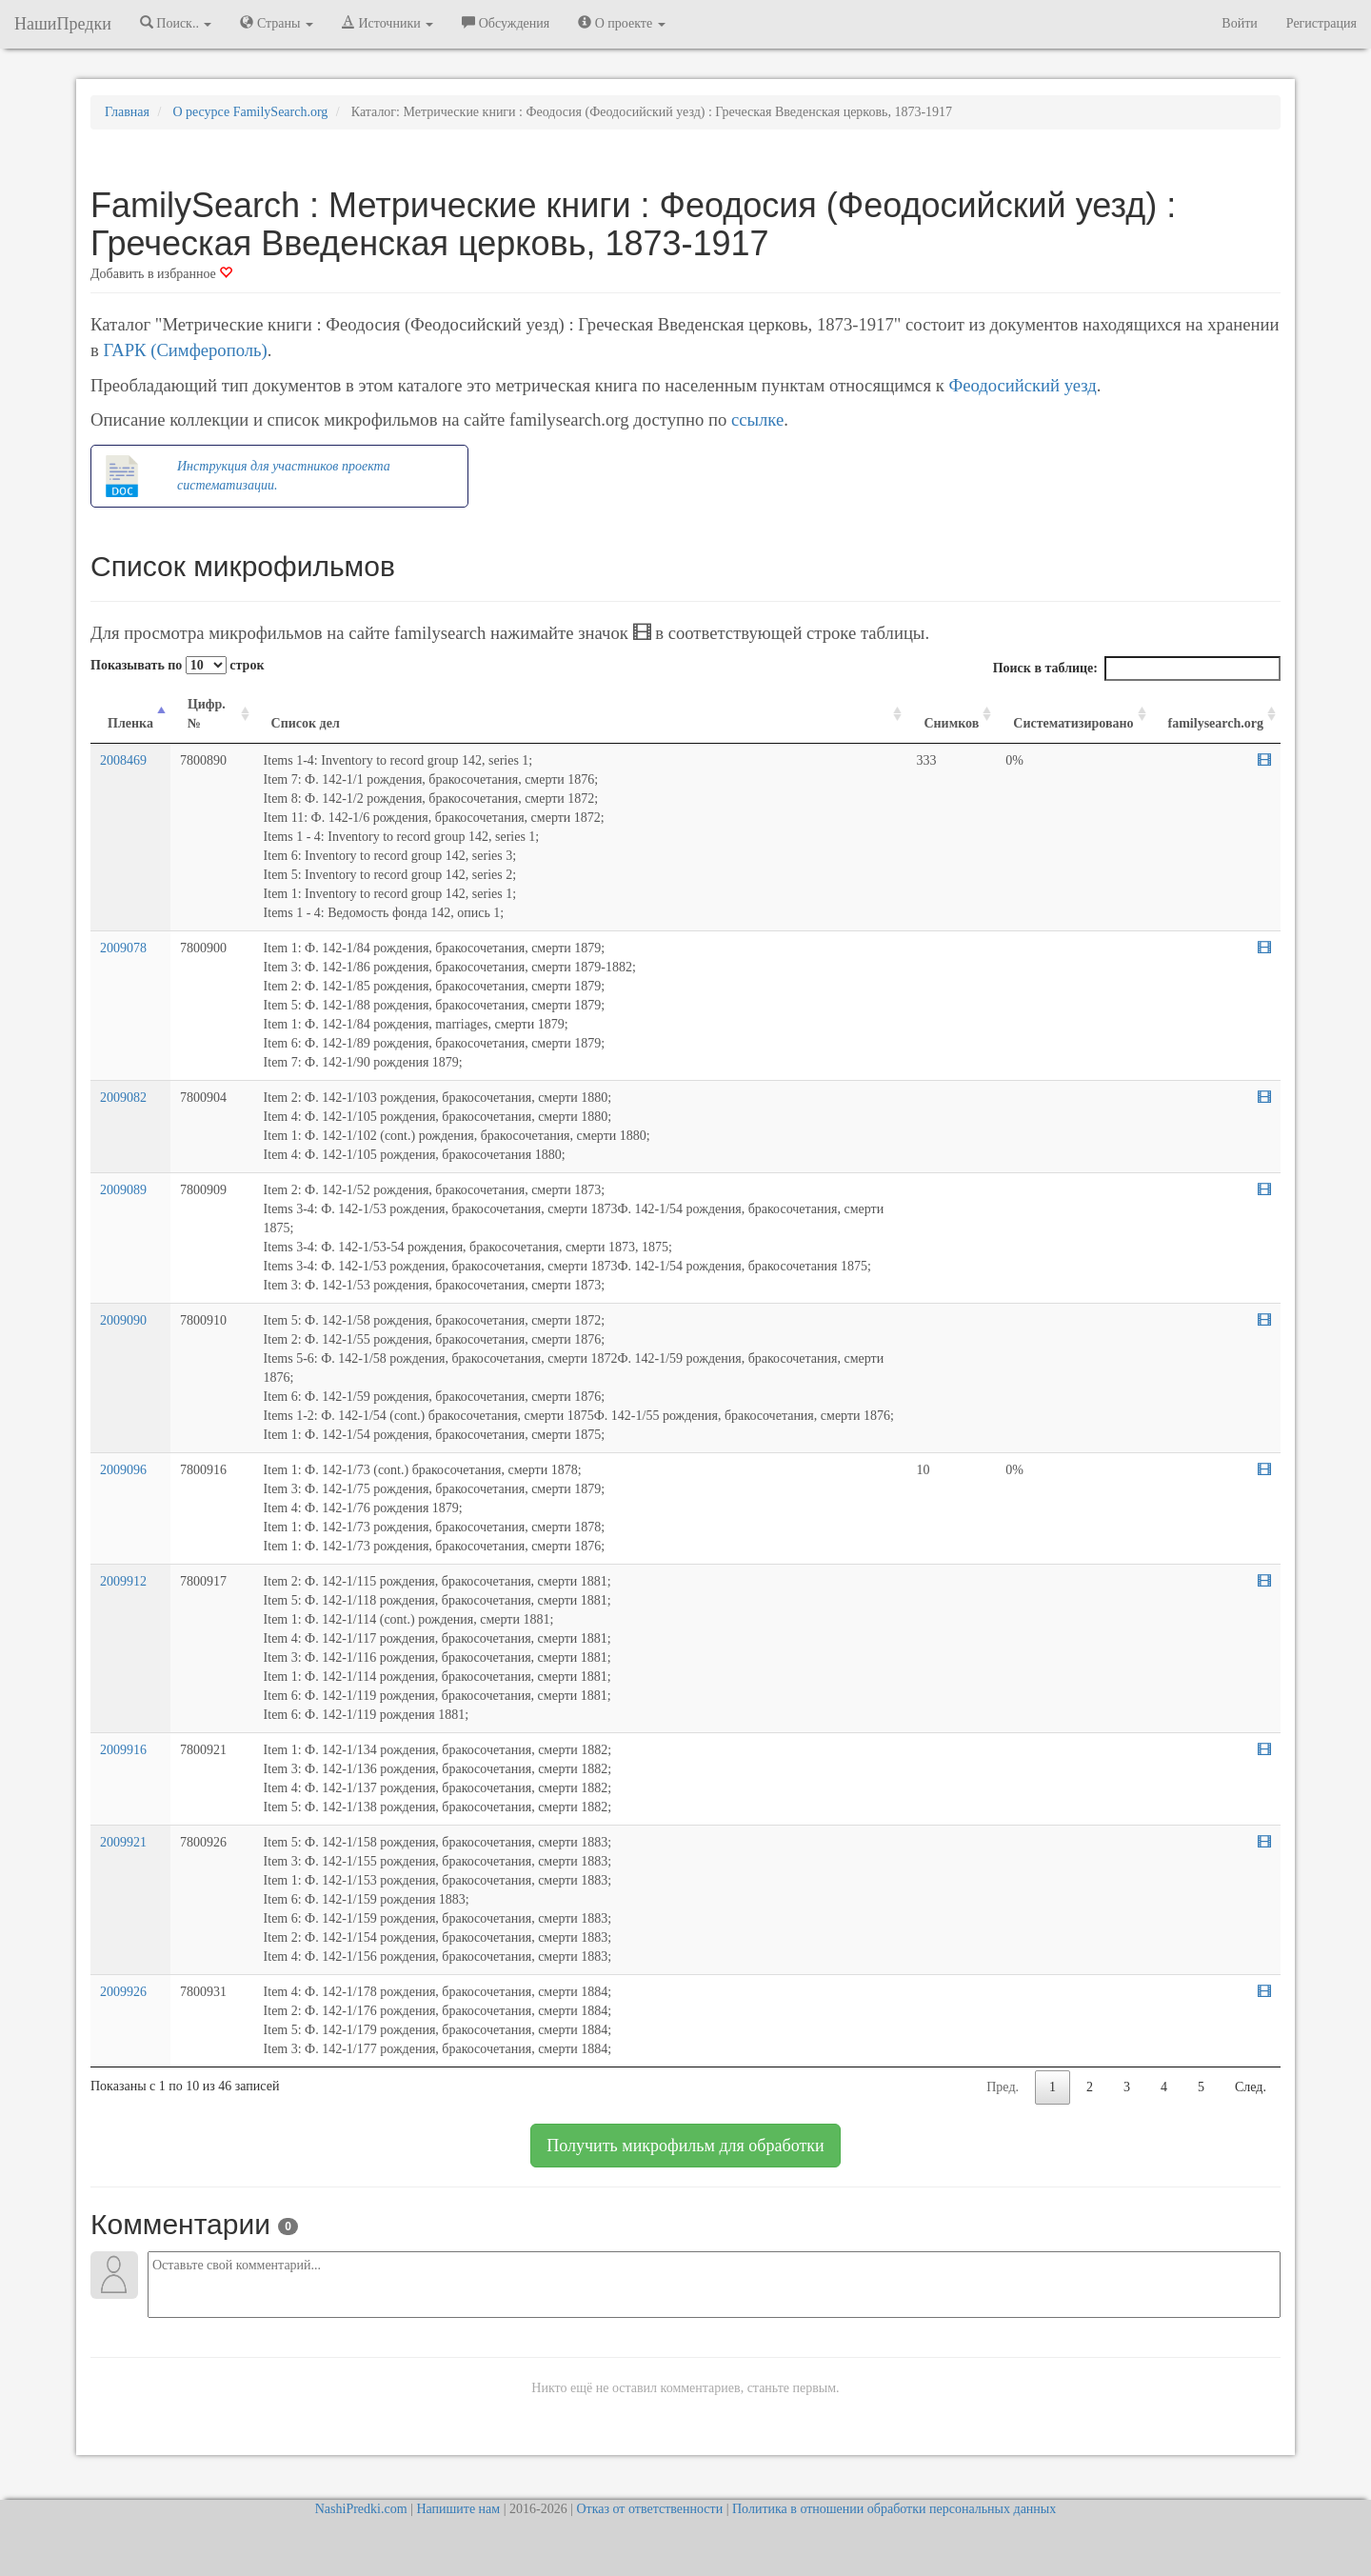 This screenshot has width=1371, height=2576. What do you see at coordinates (123, 1320) in the screenshot?
I see `2009090` at bounding box center [123, 1320].